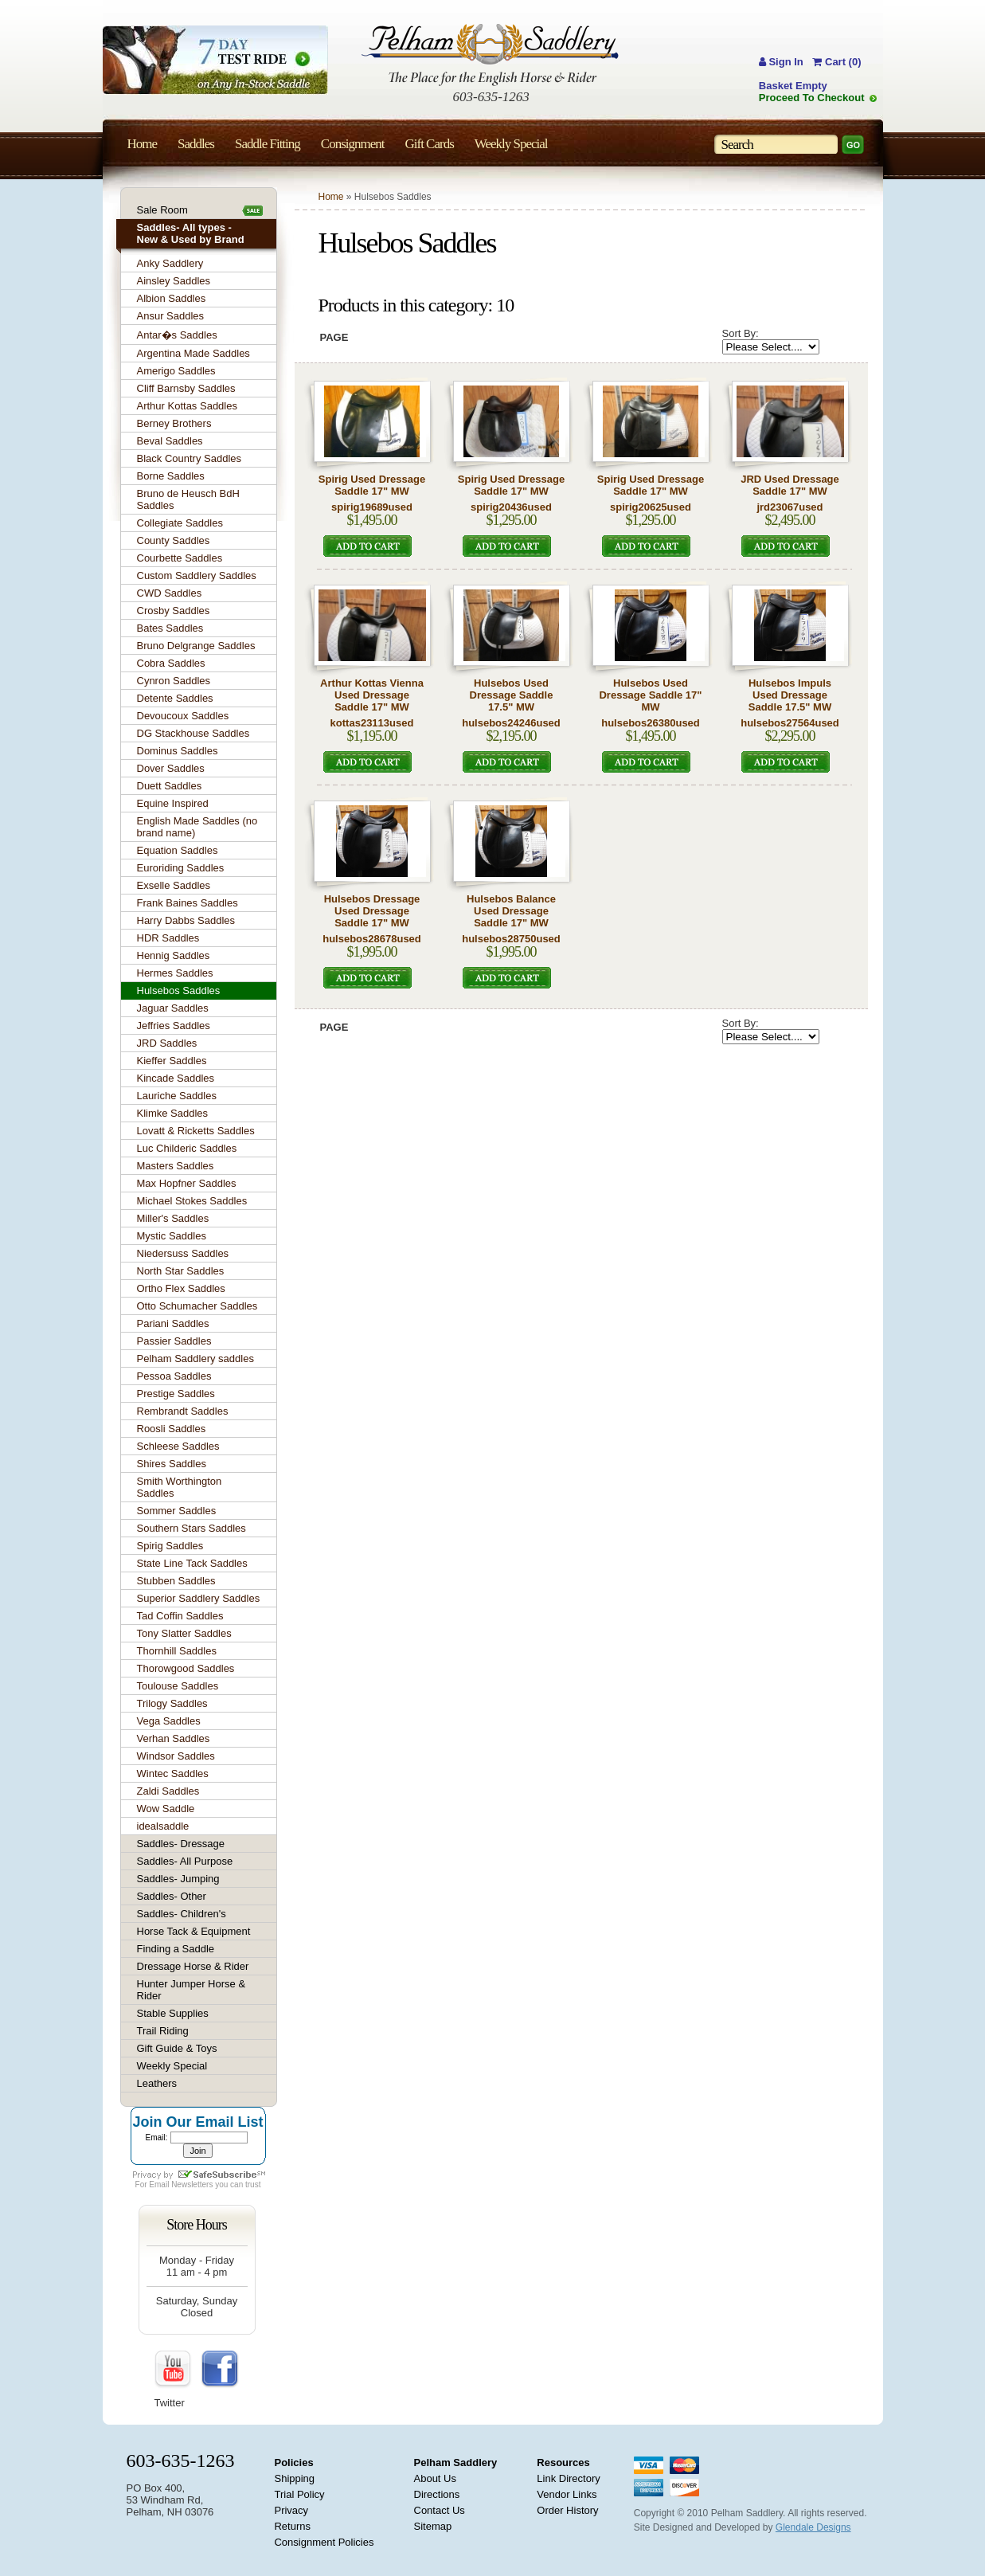 The image size is (985, 2576). I want to click on Ansur Saddles, so click(171, 316).